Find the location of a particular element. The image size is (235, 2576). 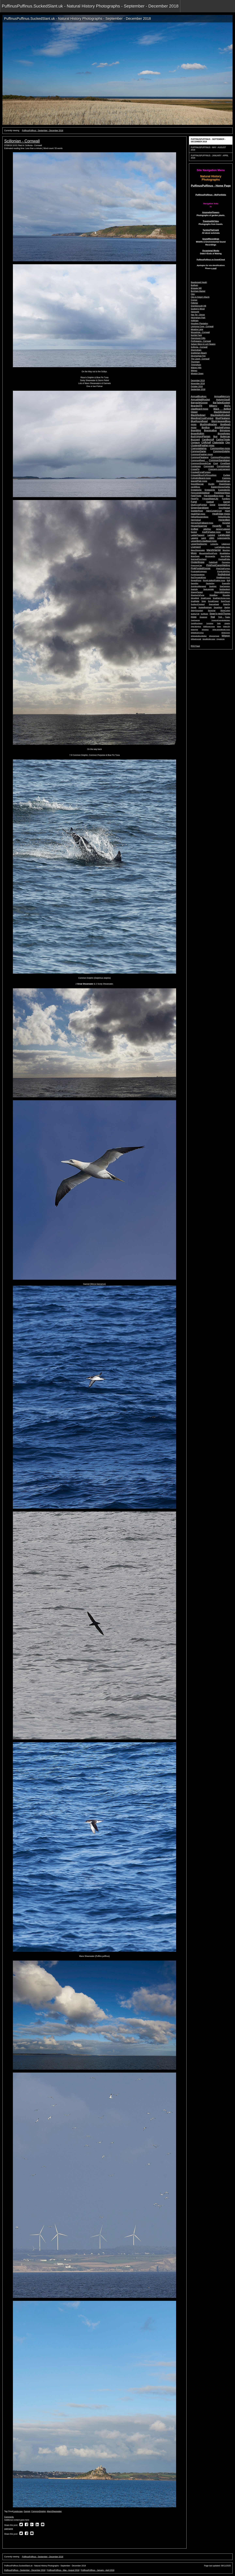

AutumnSquill is located at coordinates (223, 399).